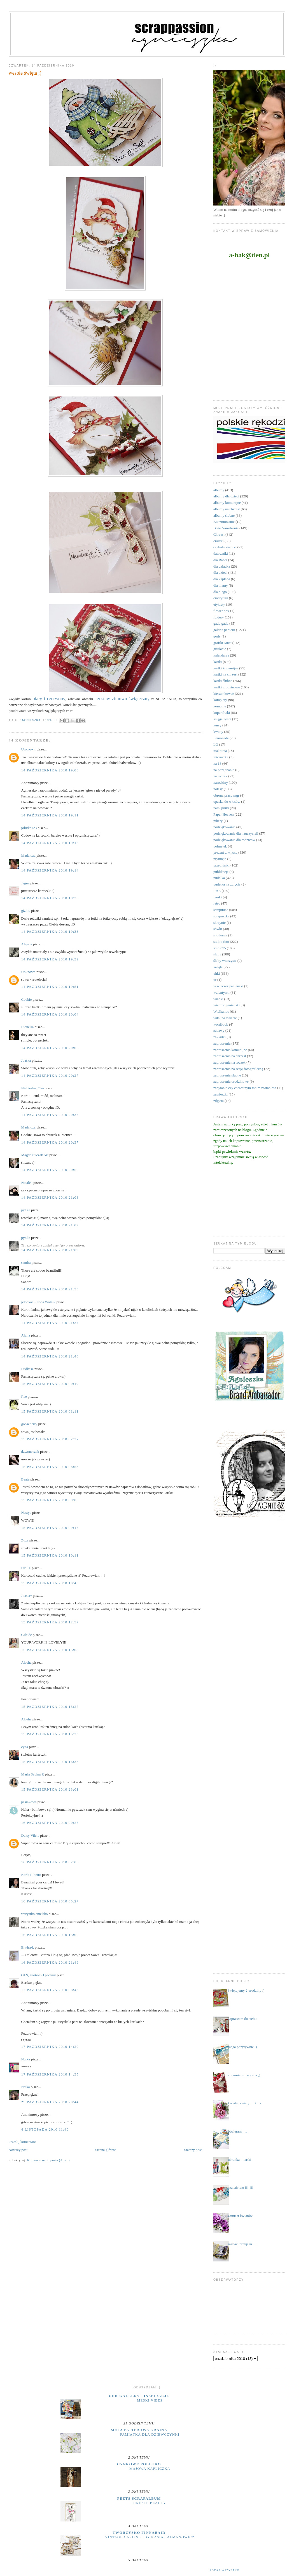 The height and width of the screenshot is (2576, 294). I want to click on witaj na świecie, so click(225, 1018).